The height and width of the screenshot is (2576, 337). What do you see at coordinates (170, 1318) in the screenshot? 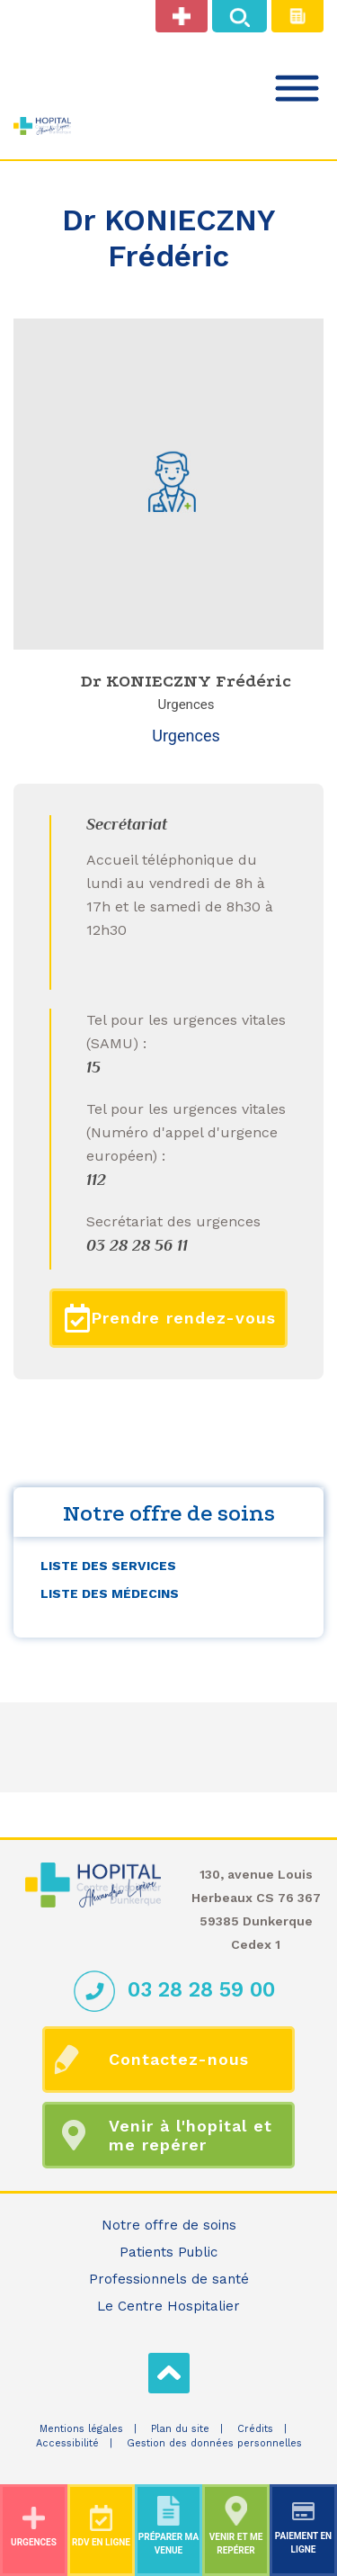
I see `Prendre rendez-vous` at bounding box center [170, 1318].